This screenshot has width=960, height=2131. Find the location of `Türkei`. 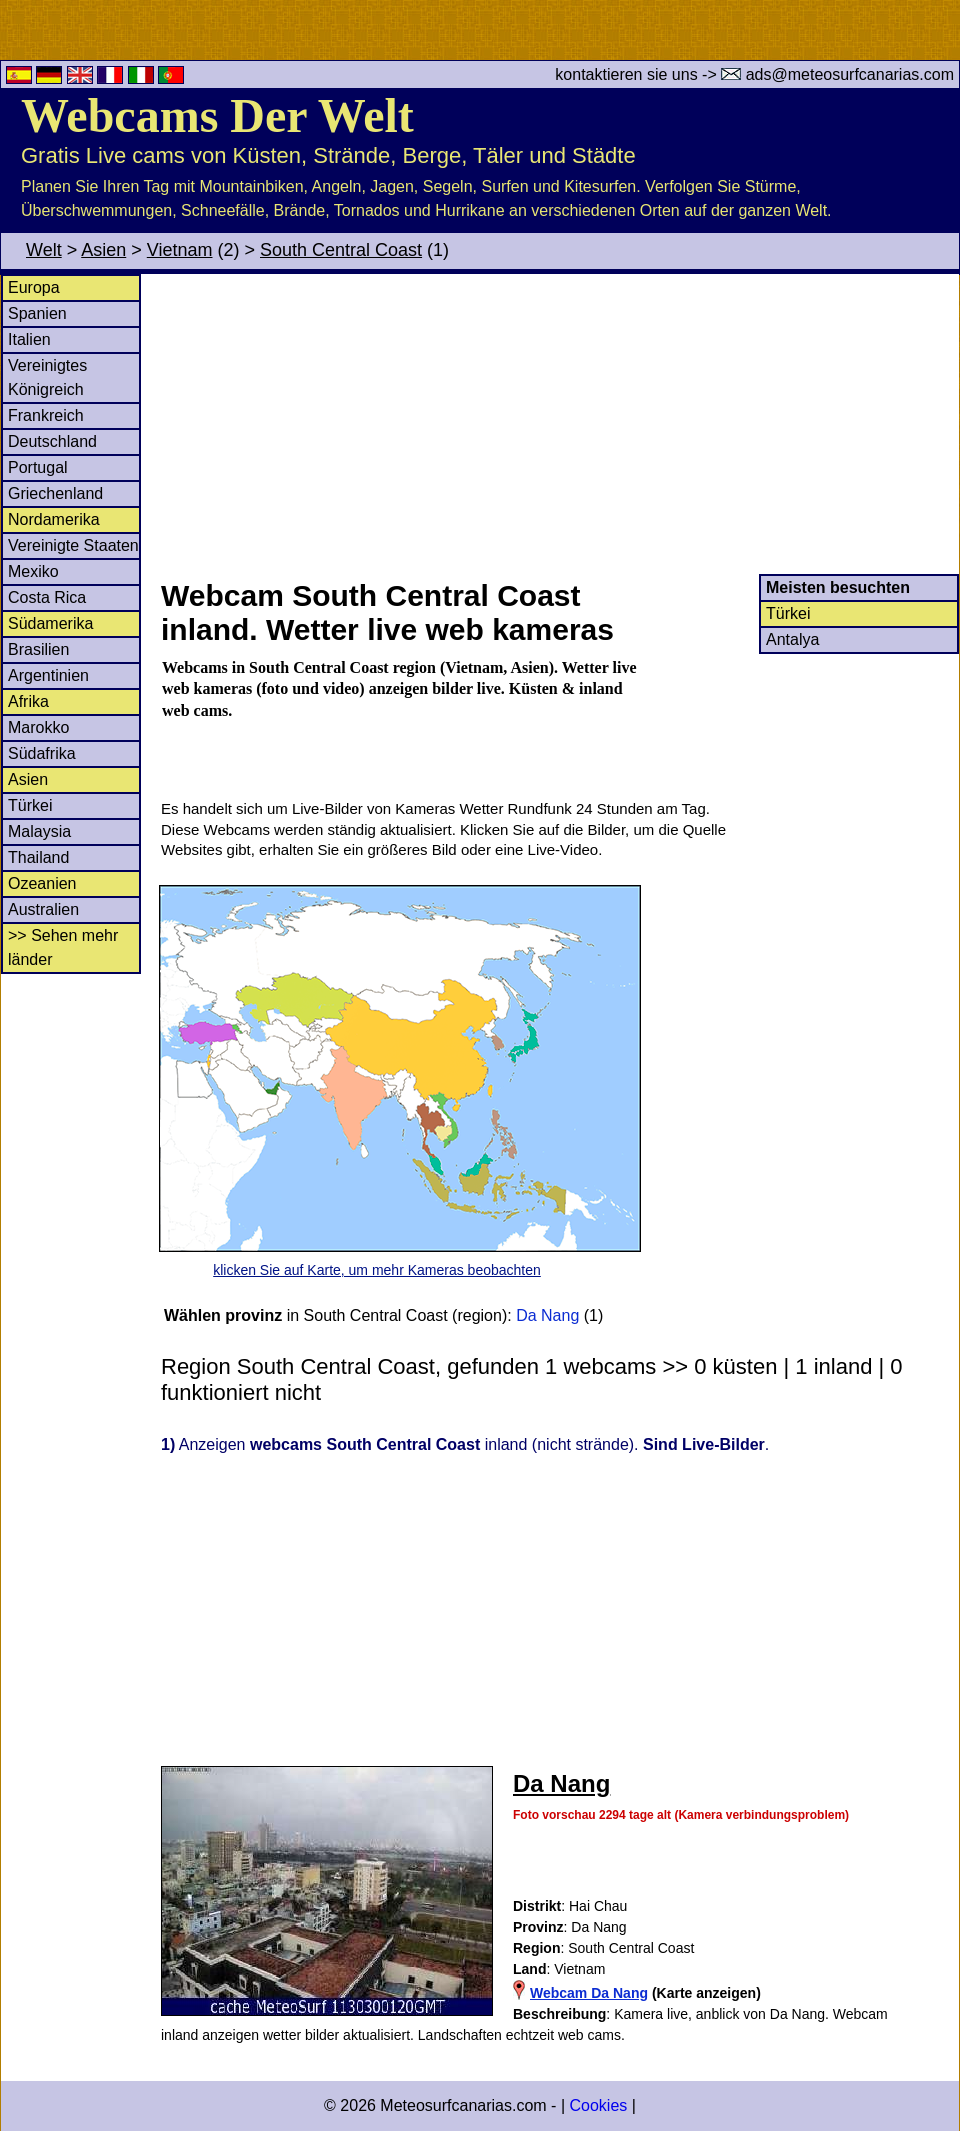

Türkei is located at coordinates (30, 805).